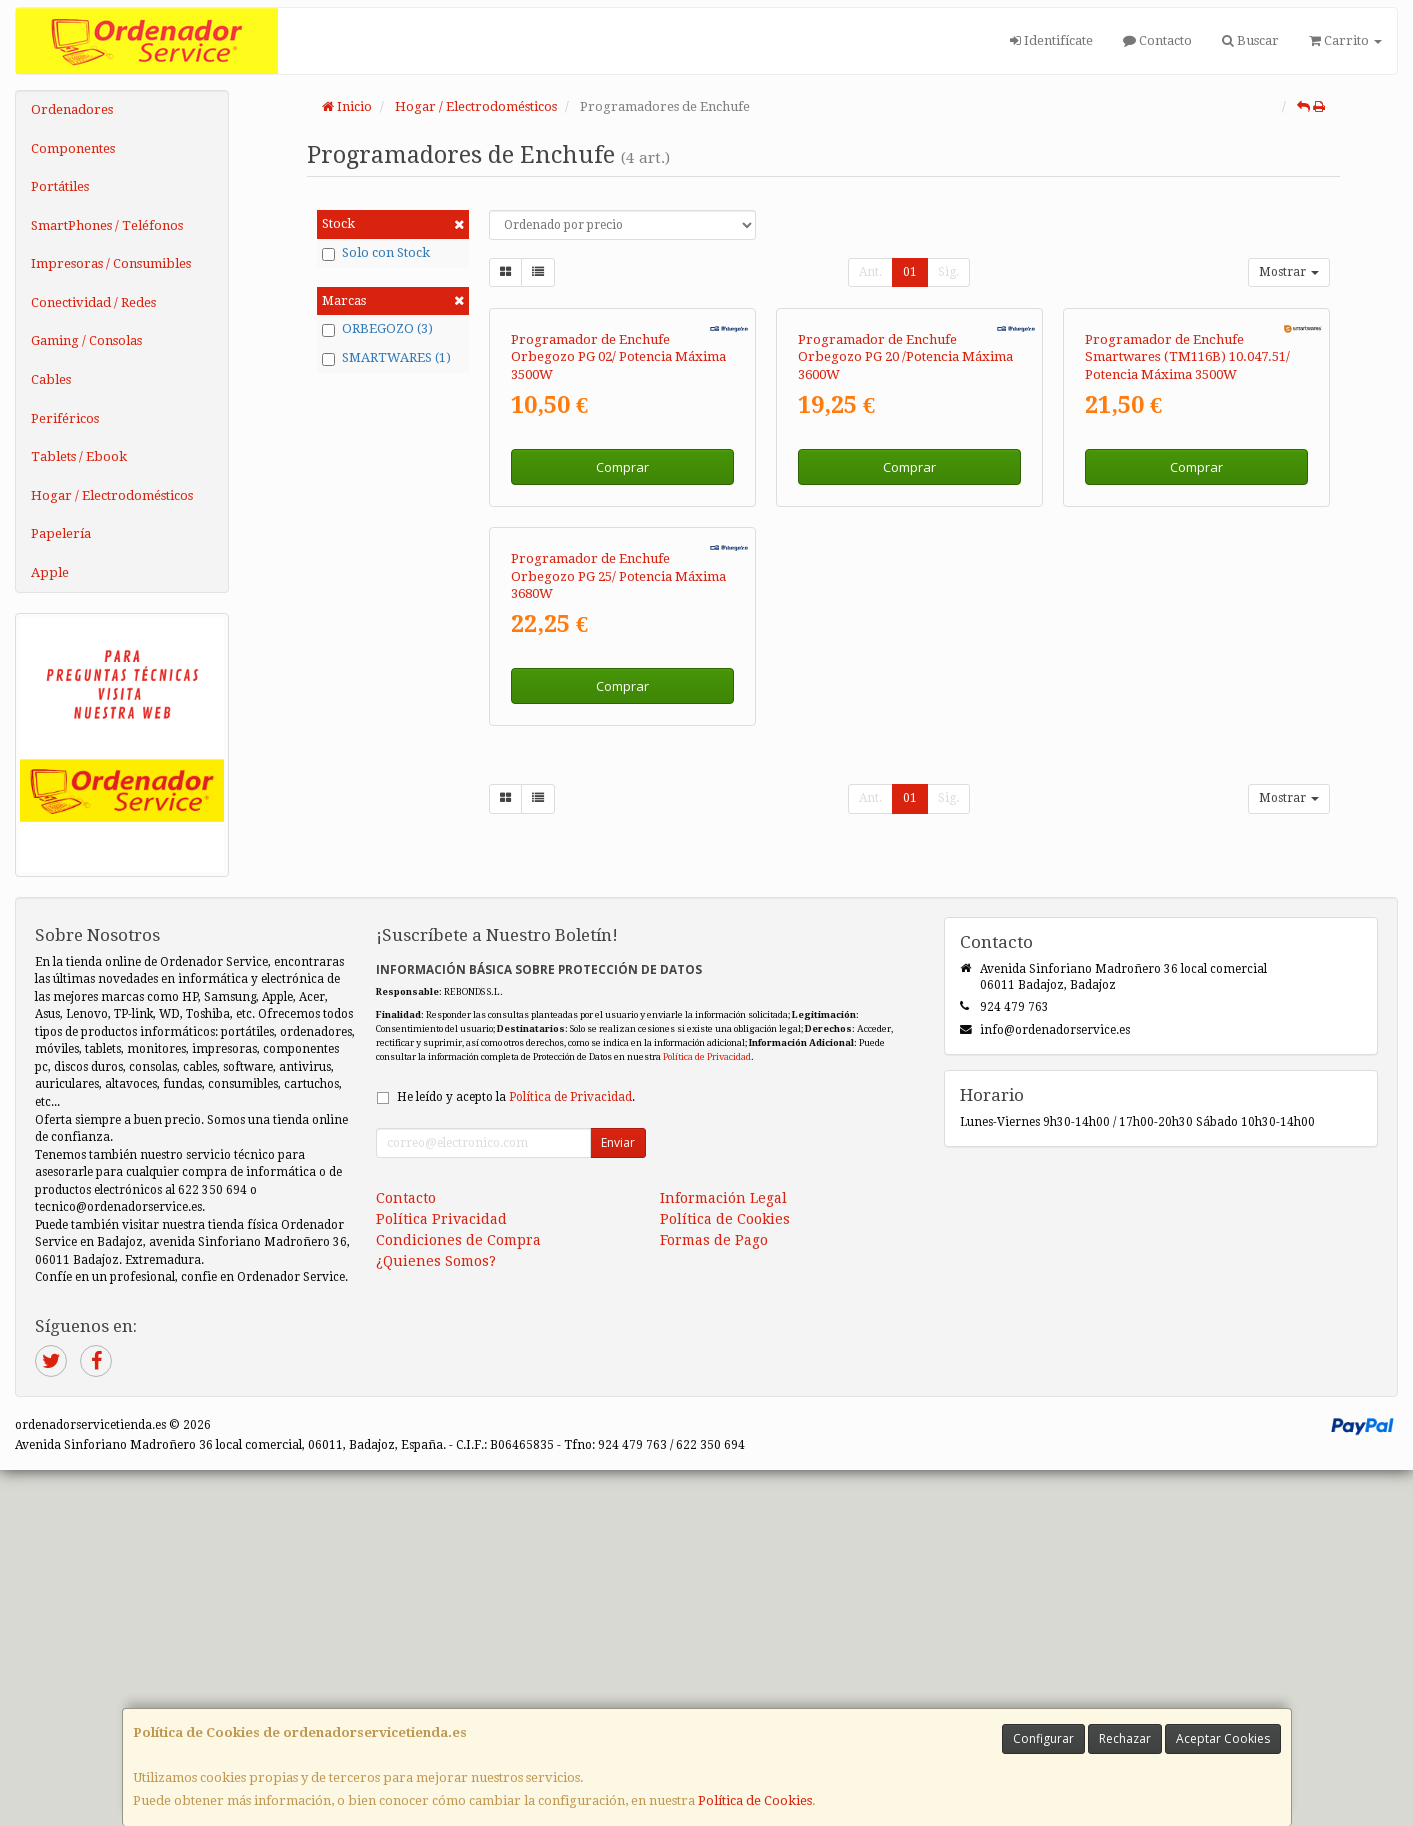 The height and width of the screenshot is (1826, 1413). What do you see at coordinates (458, 1595) in the screenshot?
I see `Condiciones de Compra` at bounding box center [458, 1595].